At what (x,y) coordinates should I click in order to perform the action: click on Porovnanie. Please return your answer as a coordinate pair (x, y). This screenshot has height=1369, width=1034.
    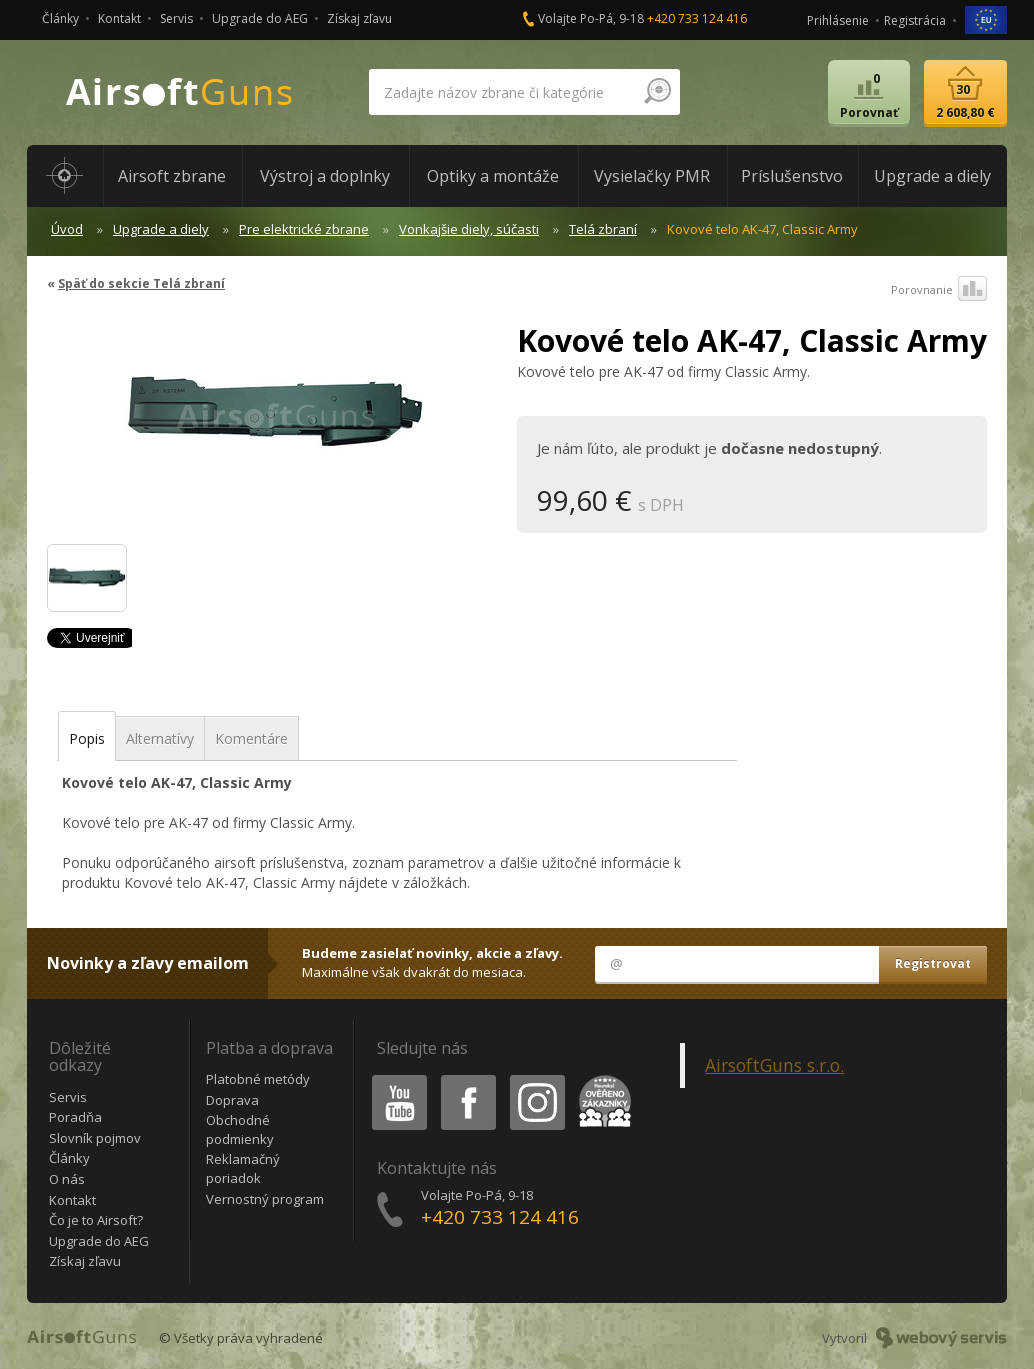
    Looking at the image, I should click on (939, 290).